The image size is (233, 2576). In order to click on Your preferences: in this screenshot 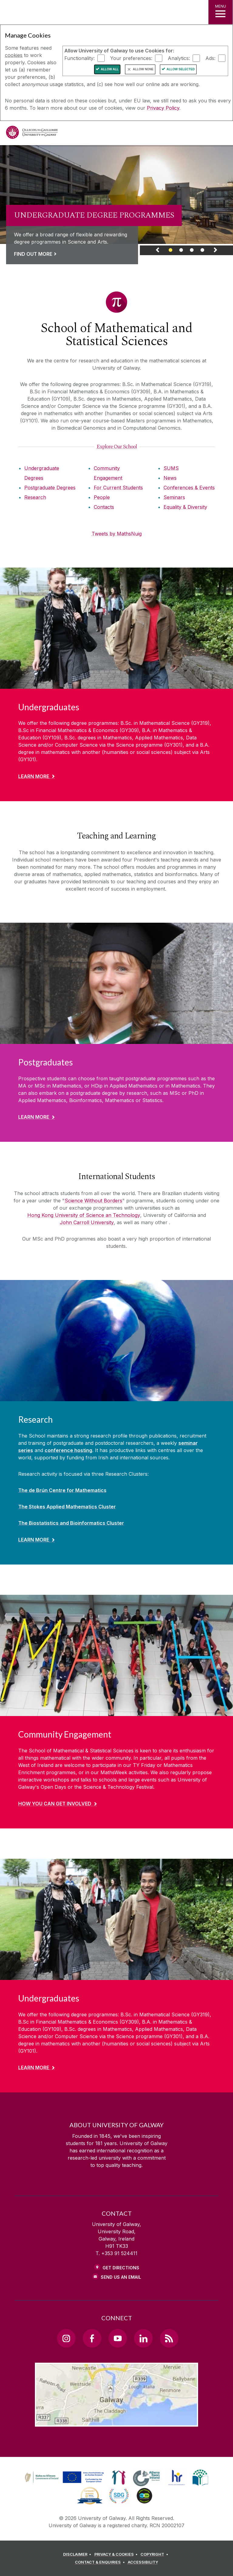, I will do `click(131, 58)`.